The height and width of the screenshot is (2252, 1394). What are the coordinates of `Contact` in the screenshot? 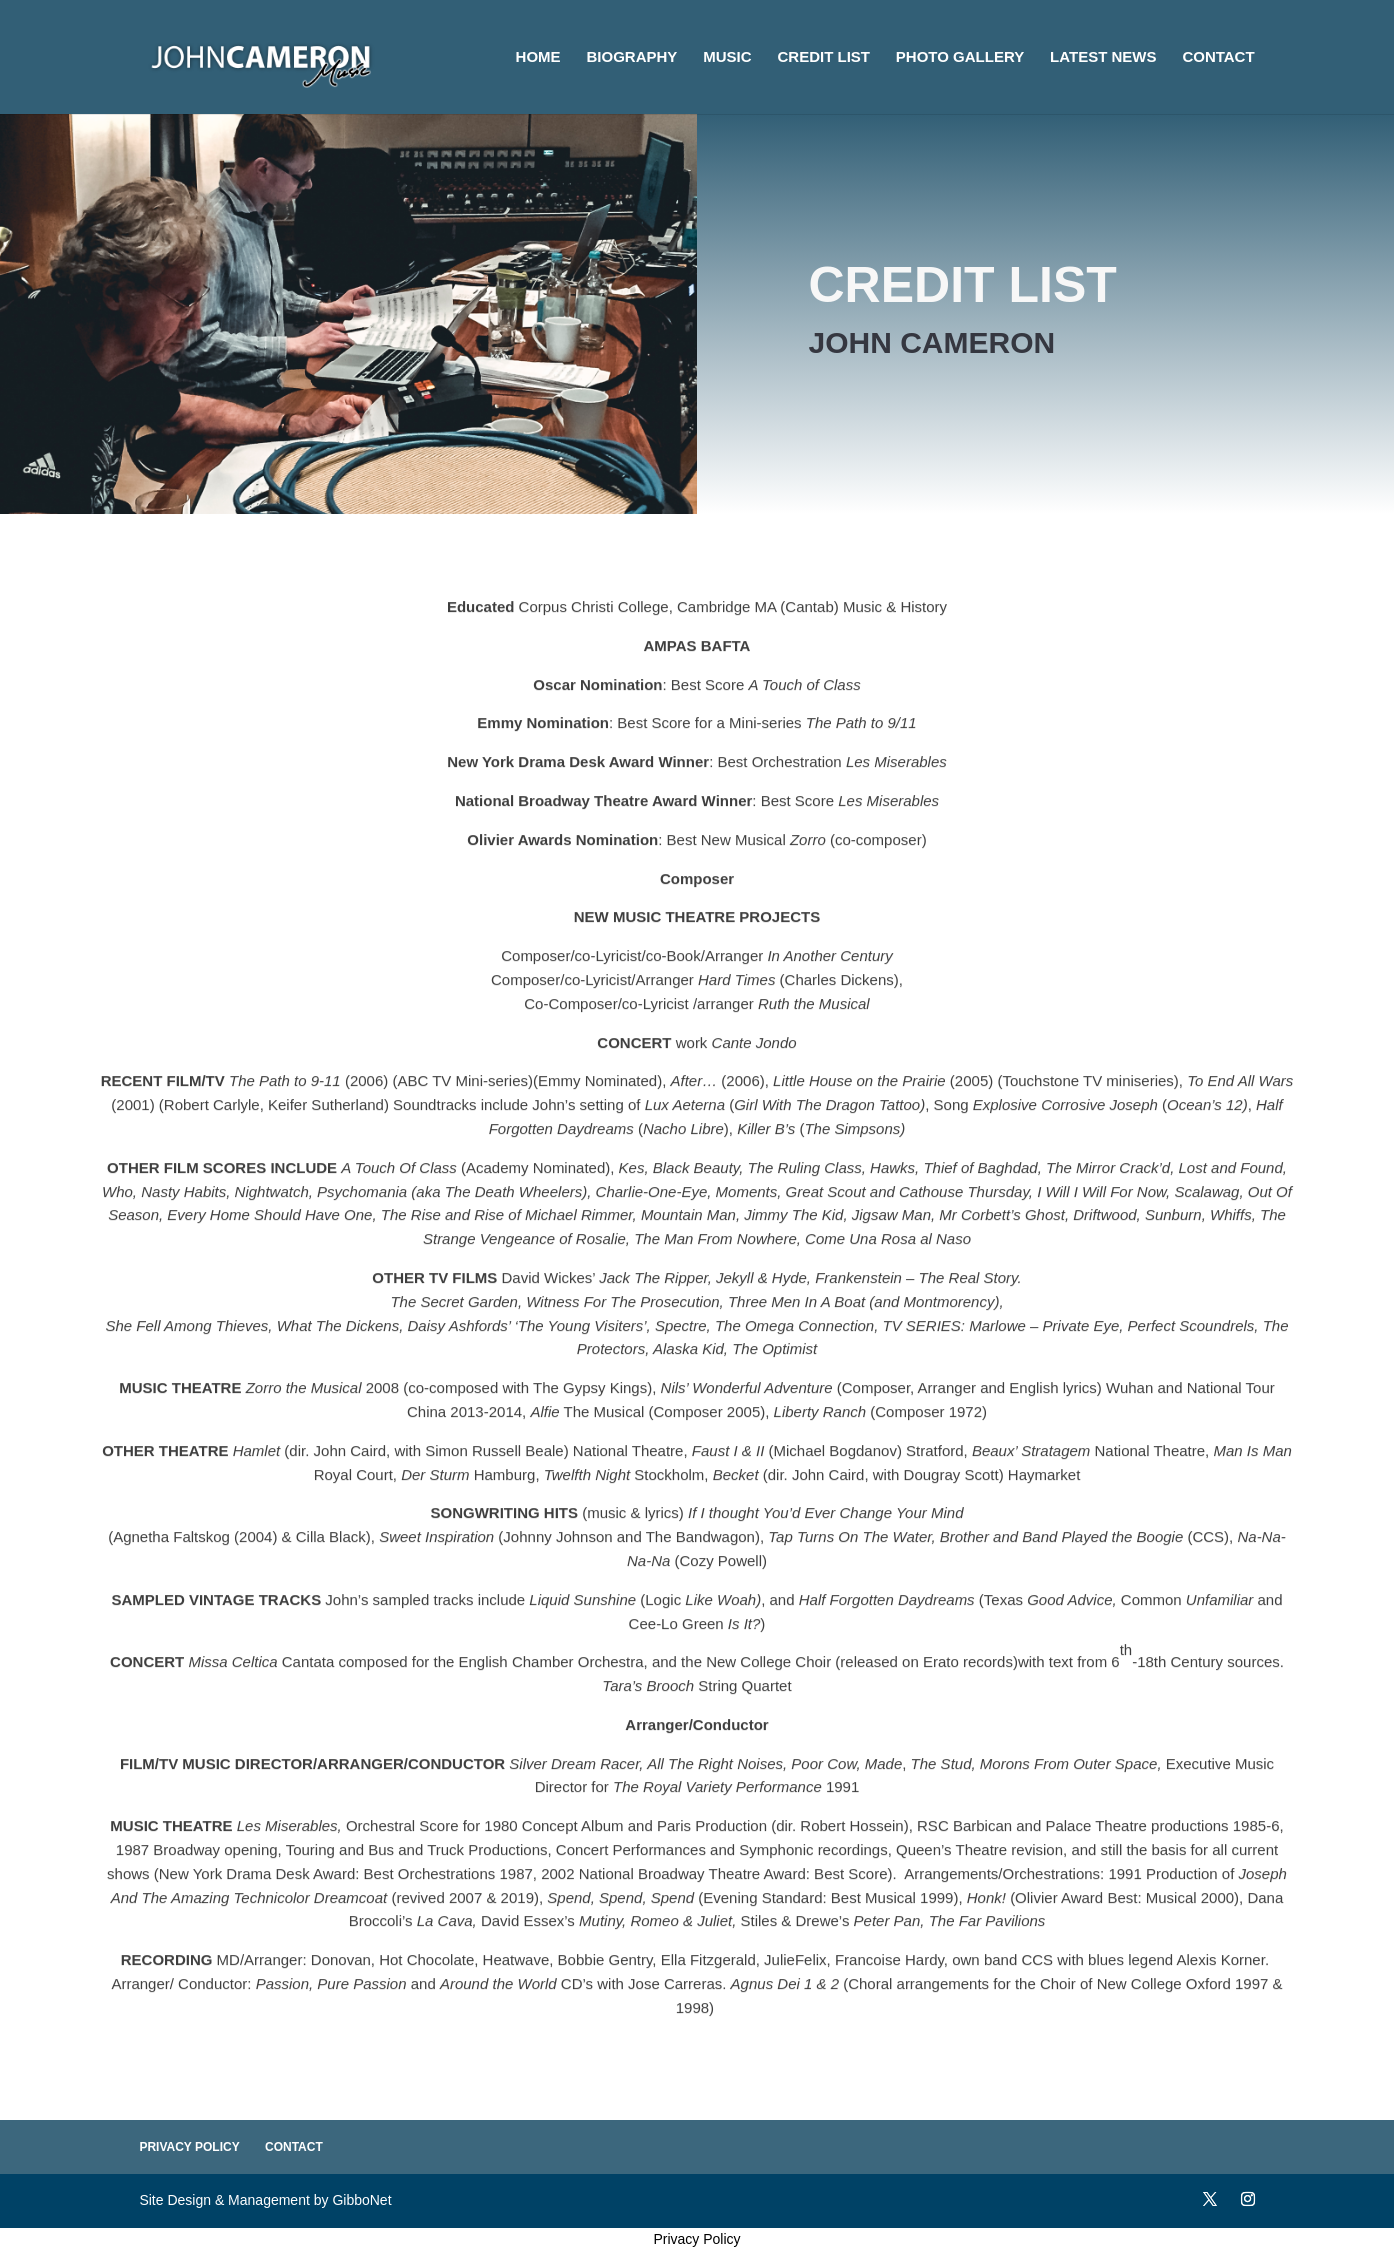 It's located at (1218, 57).